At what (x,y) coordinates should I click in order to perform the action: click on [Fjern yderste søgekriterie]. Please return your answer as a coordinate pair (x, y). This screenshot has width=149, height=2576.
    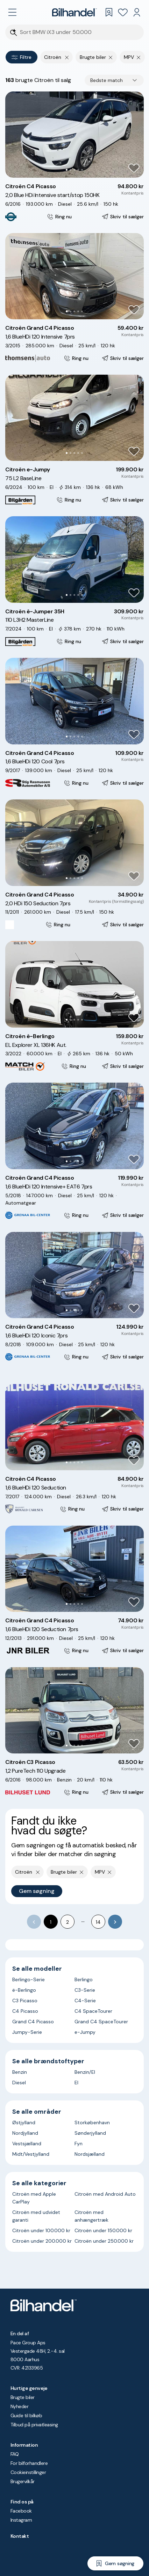
    Looking at the image, I should click on (67, 57).